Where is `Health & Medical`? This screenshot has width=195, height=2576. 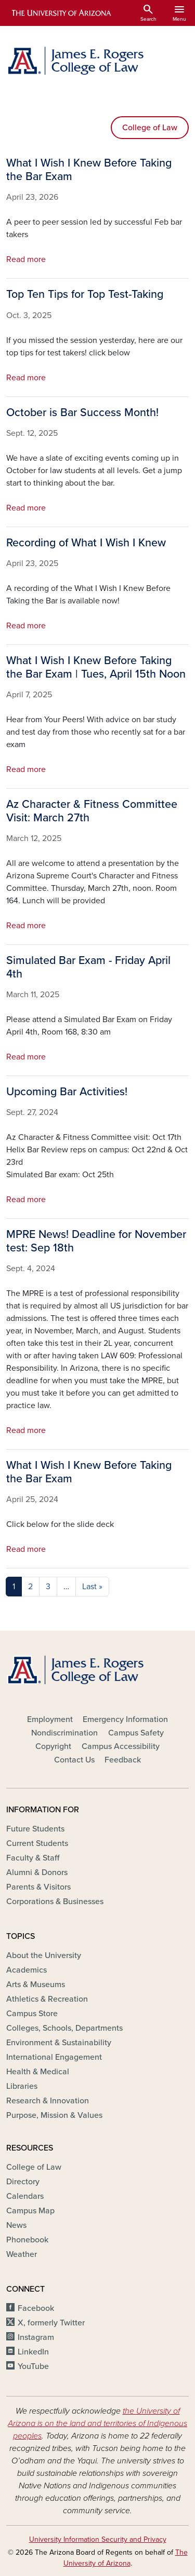
Health & Medical is located at coordinates (37, 2072).